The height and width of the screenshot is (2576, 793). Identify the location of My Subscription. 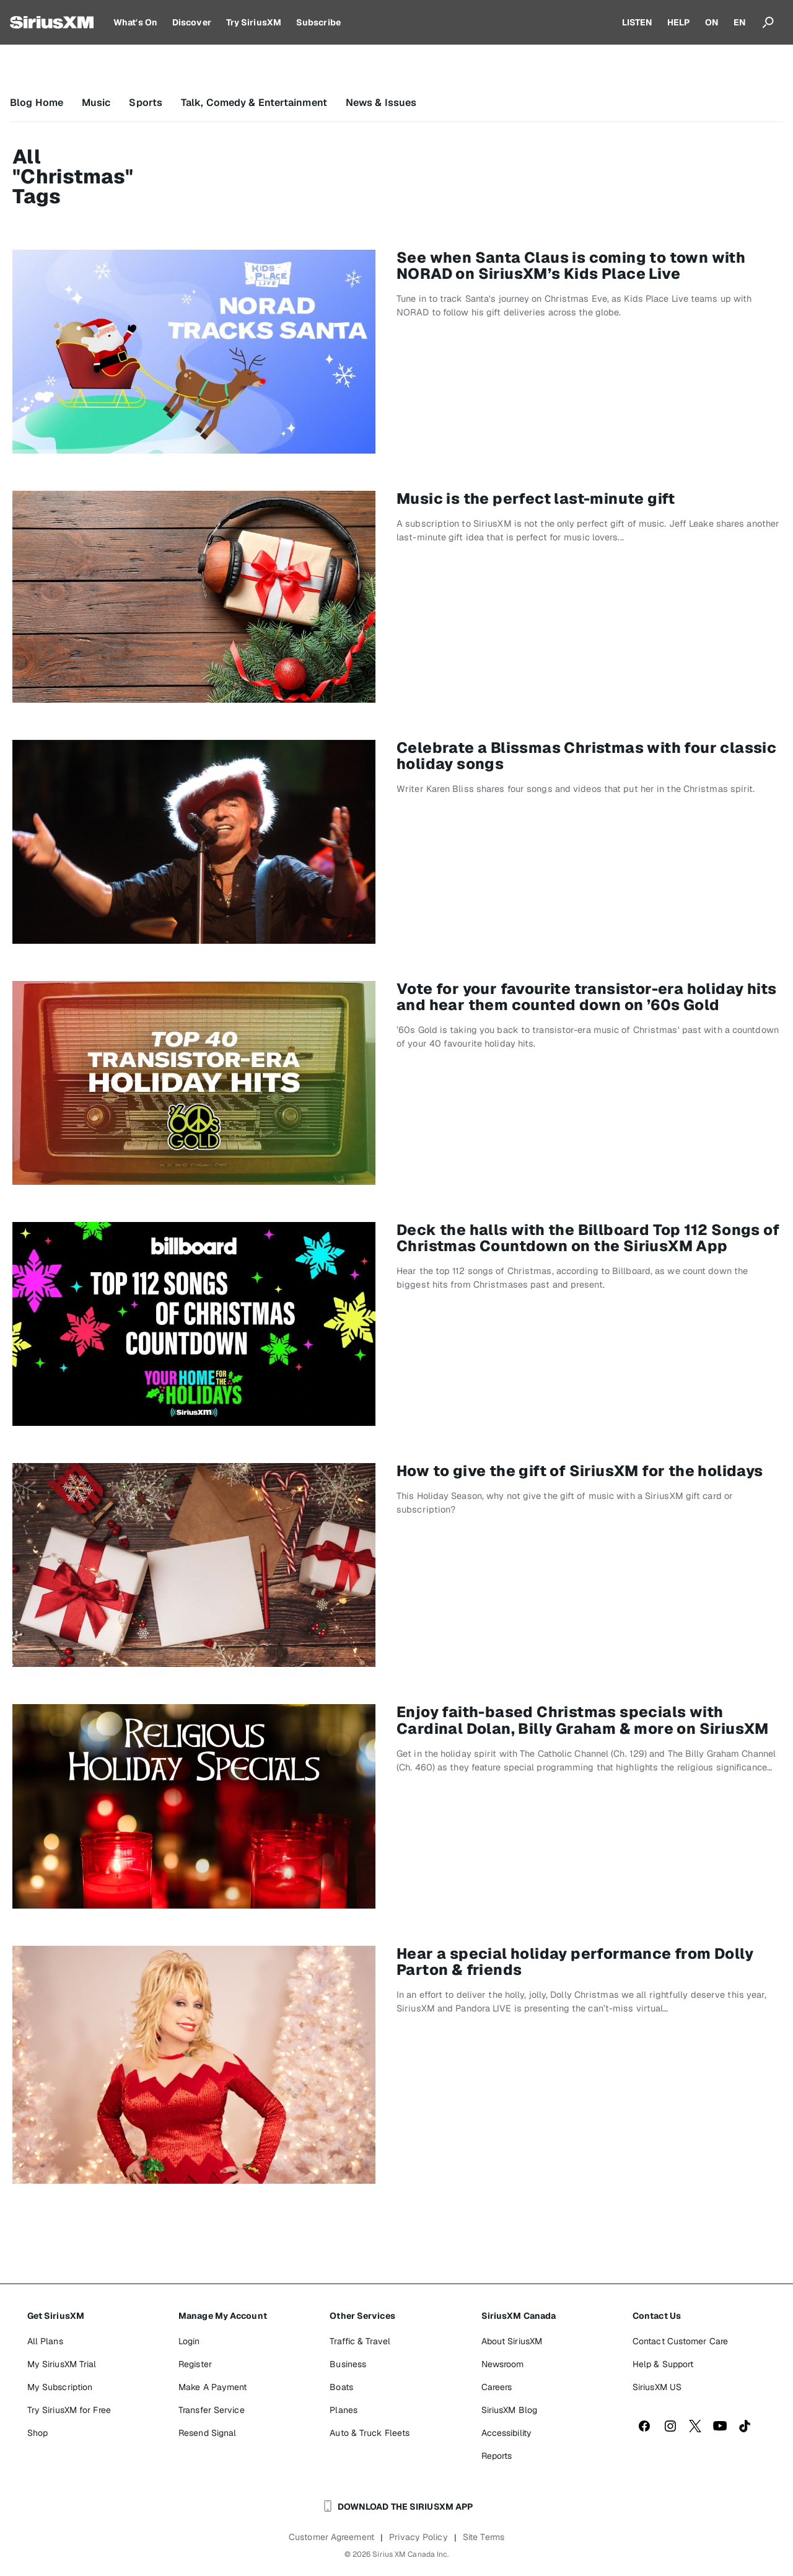
(60, 2387).